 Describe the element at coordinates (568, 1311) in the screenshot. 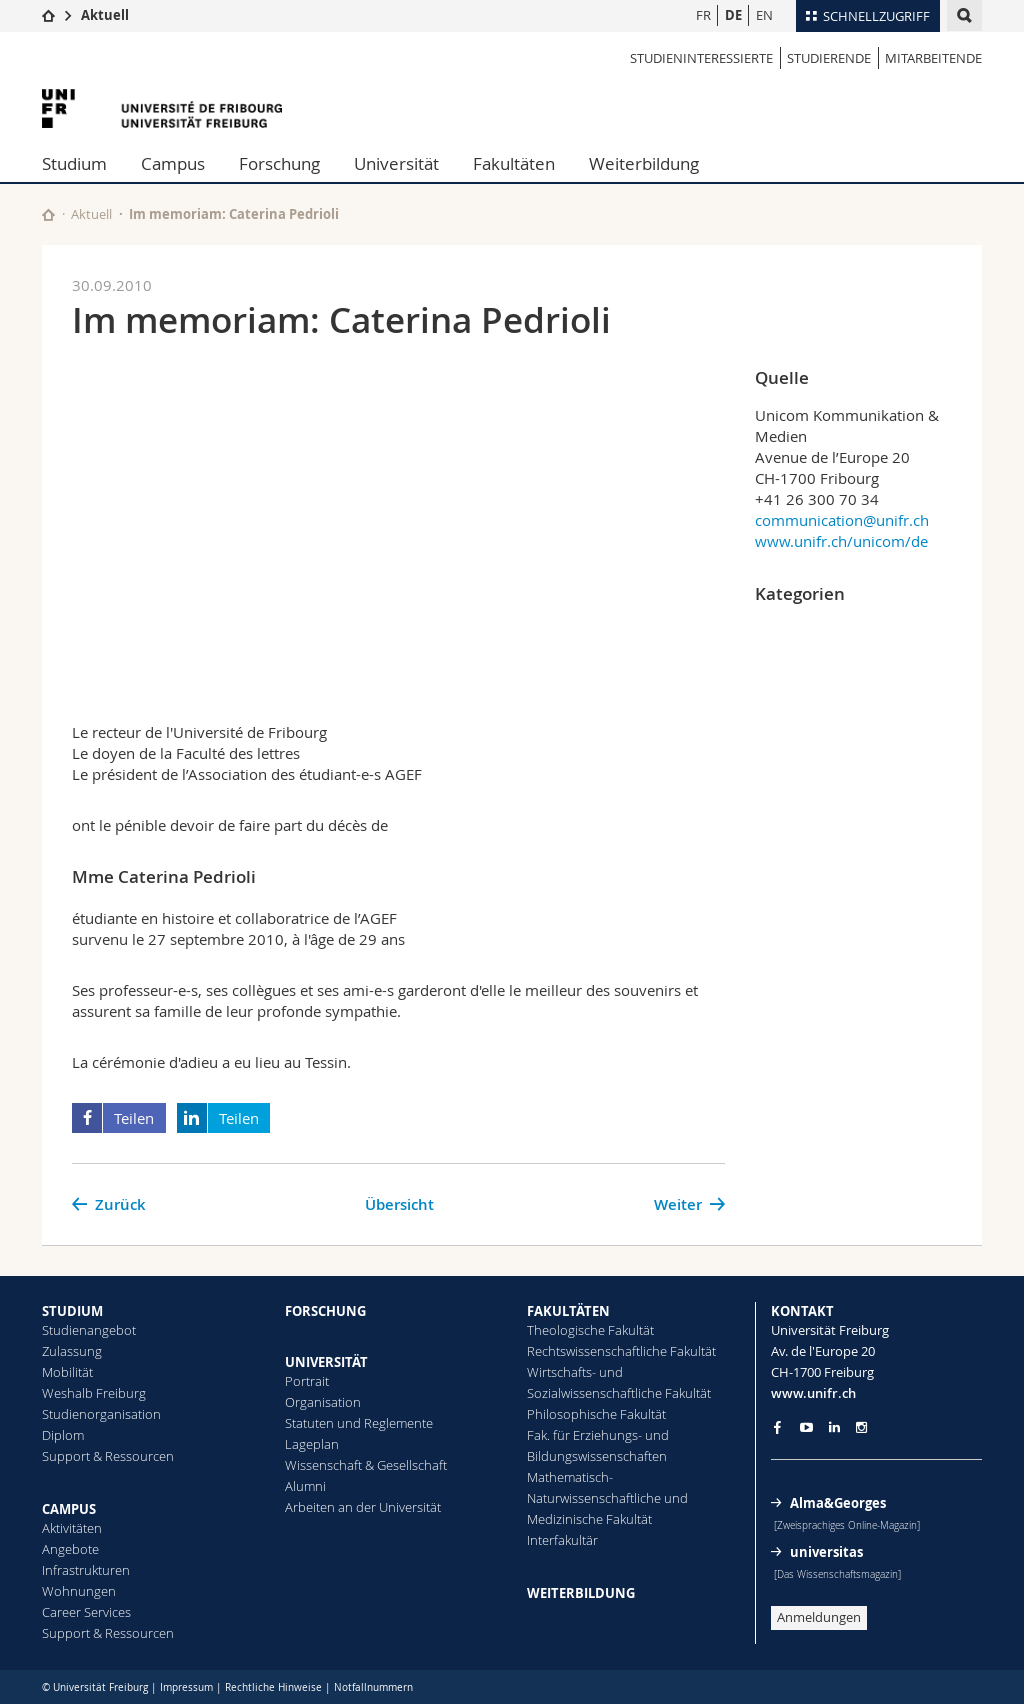

I see `FAKULTÄTEN` at that location.